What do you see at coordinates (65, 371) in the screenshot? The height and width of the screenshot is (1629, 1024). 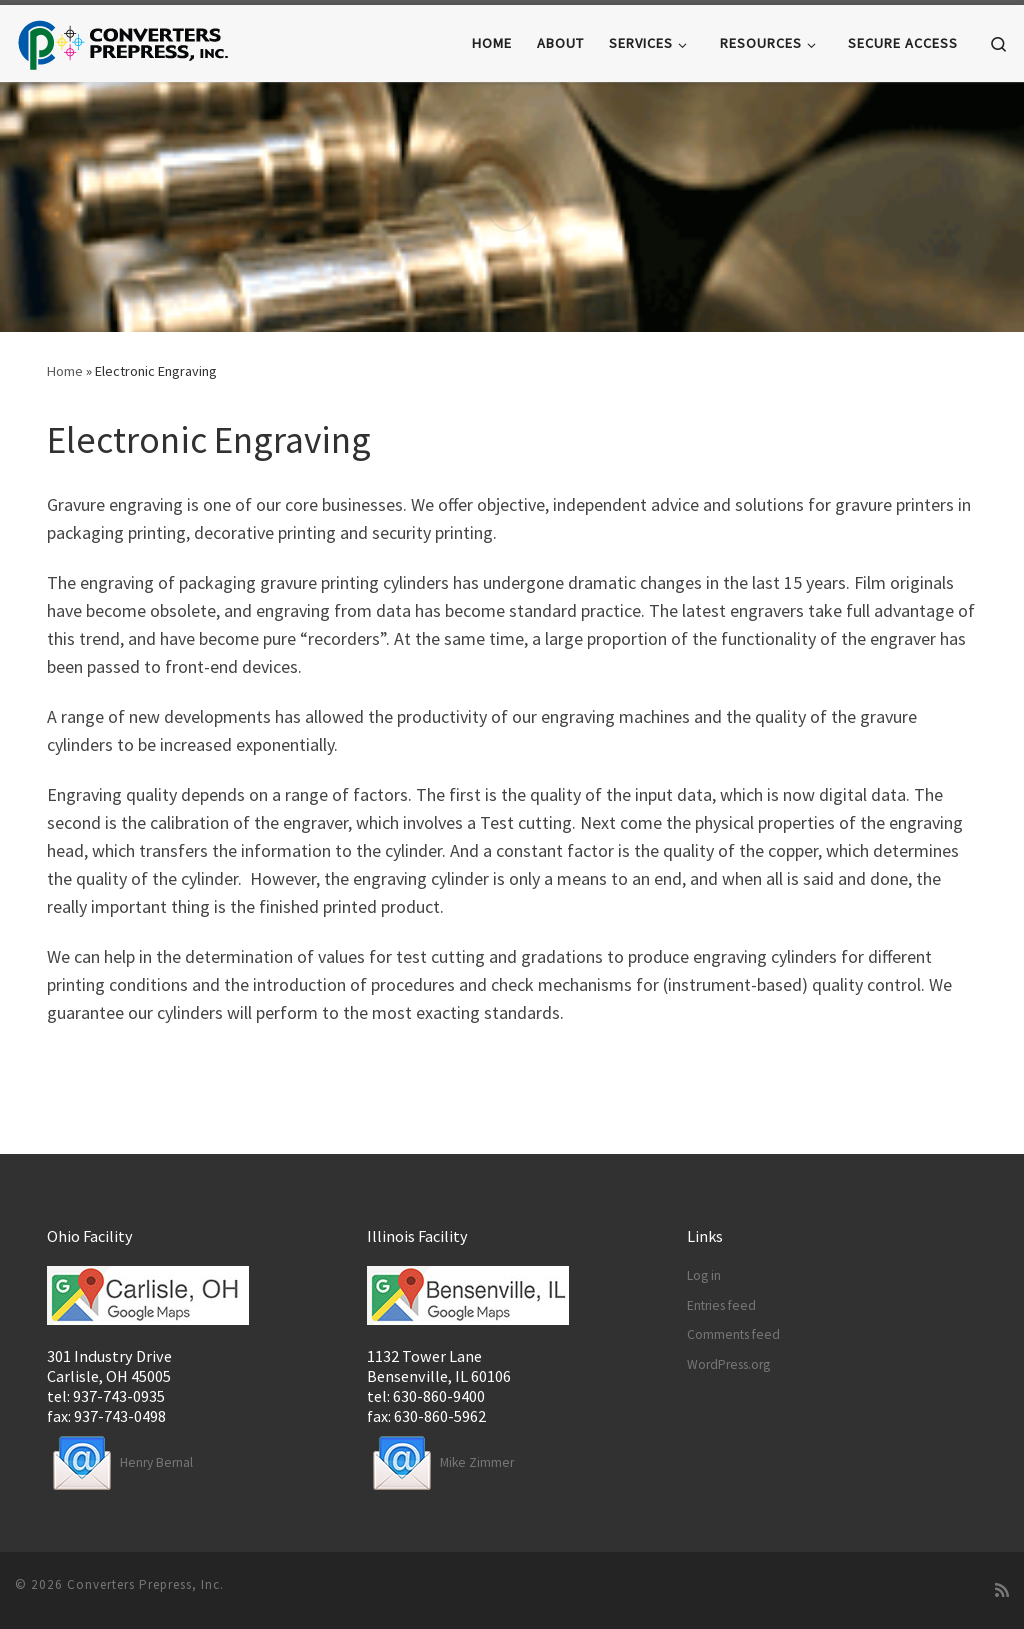 I see `Home` at bounding box center [65, 371].